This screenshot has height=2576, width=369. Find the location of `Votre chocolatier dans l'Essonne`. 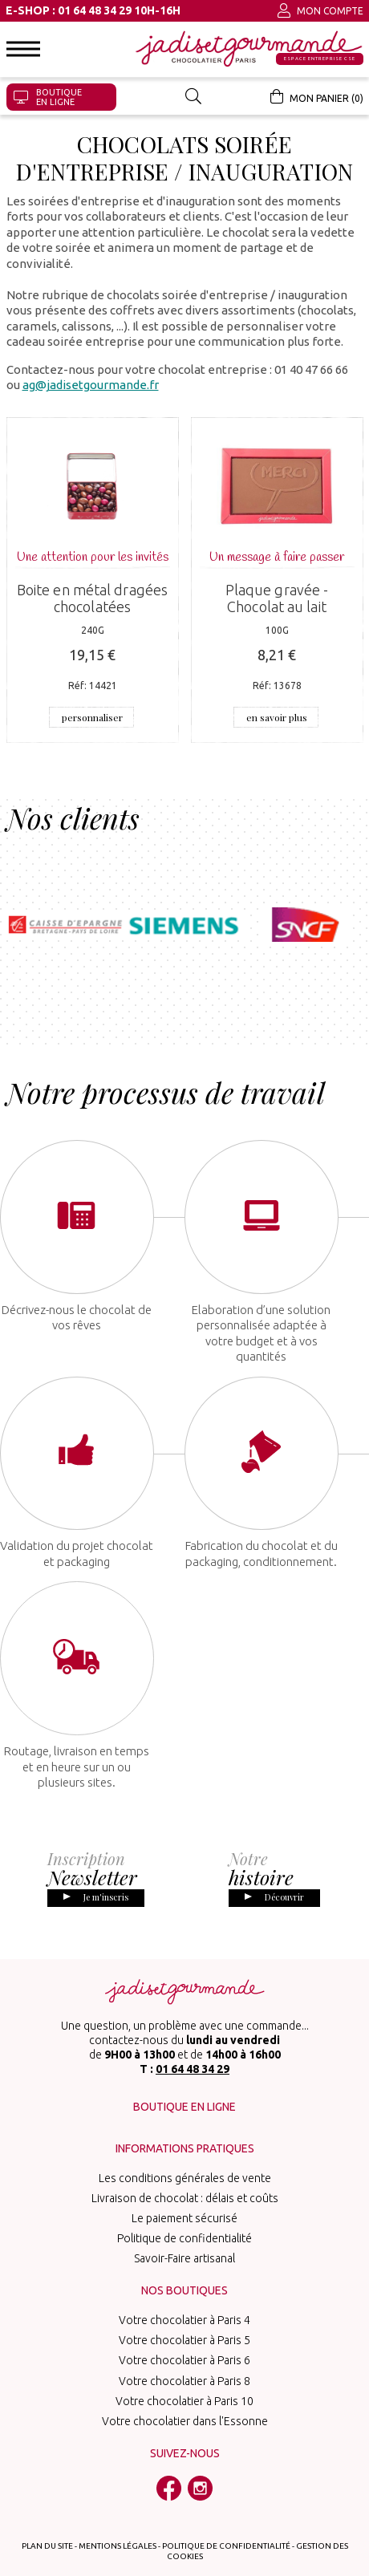

Votre chocolatier dans l'Essonne is located at coordinates (185, 2399).